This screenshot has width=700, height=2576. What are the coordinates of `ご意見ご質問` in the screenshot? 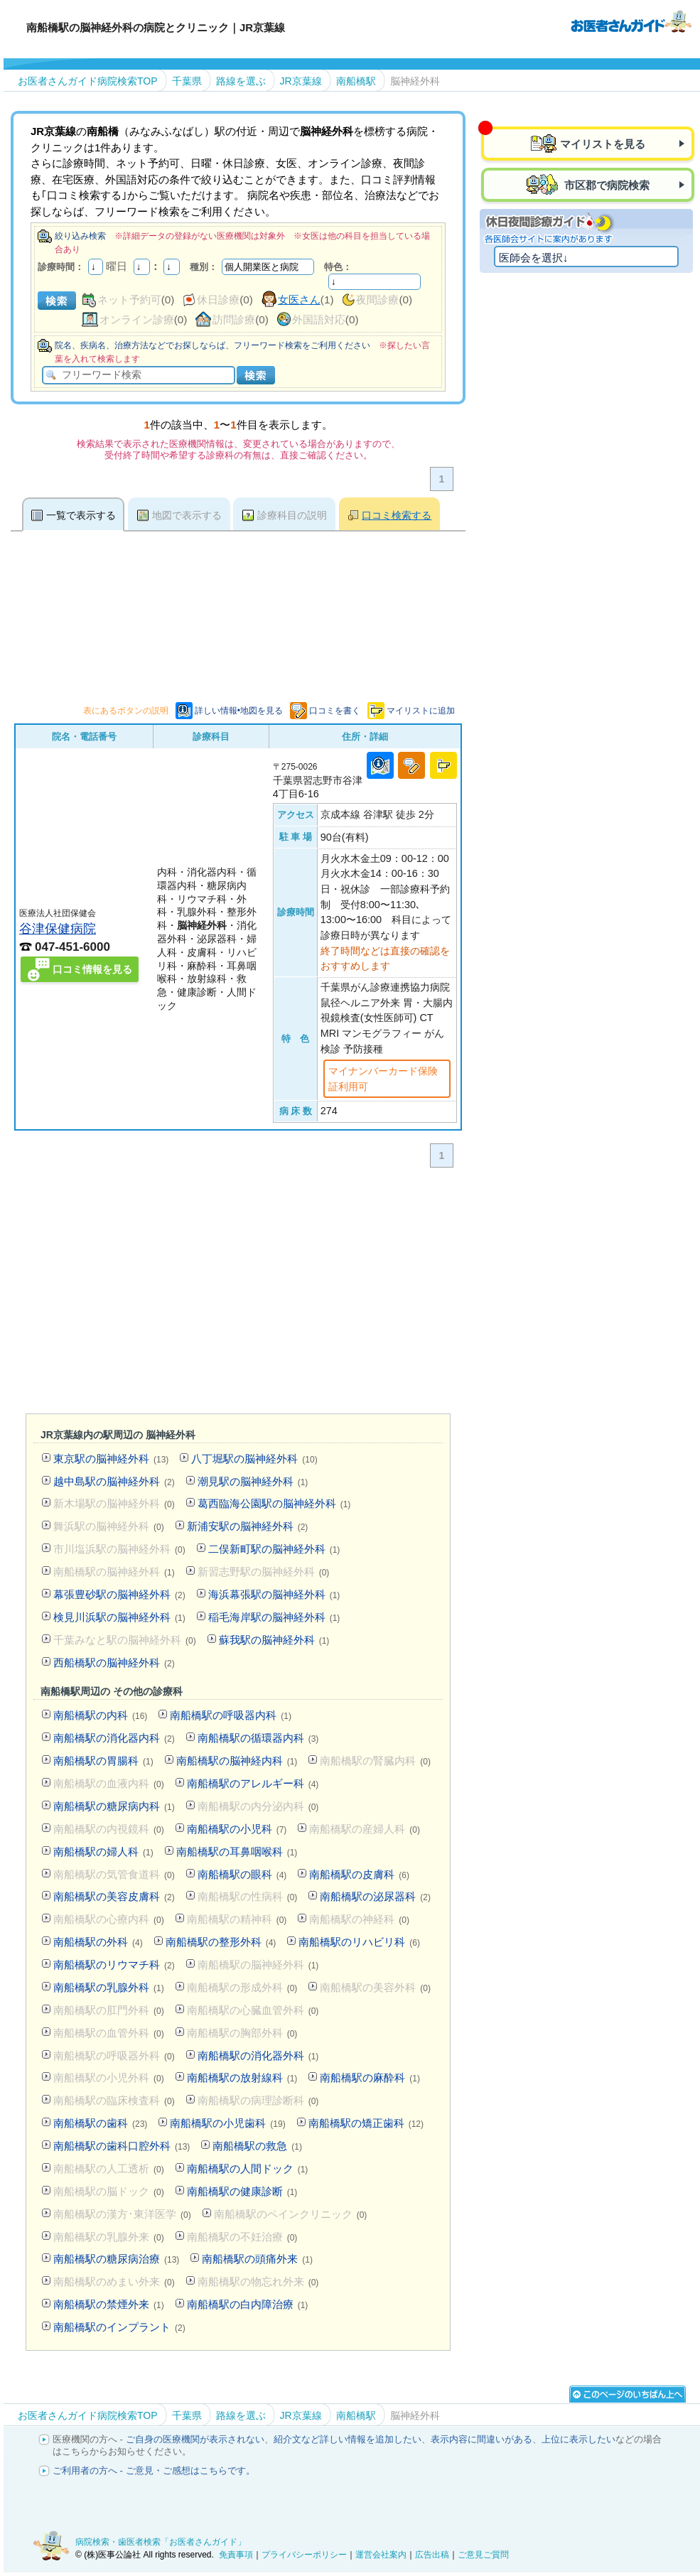 It's located at (483, 2555).